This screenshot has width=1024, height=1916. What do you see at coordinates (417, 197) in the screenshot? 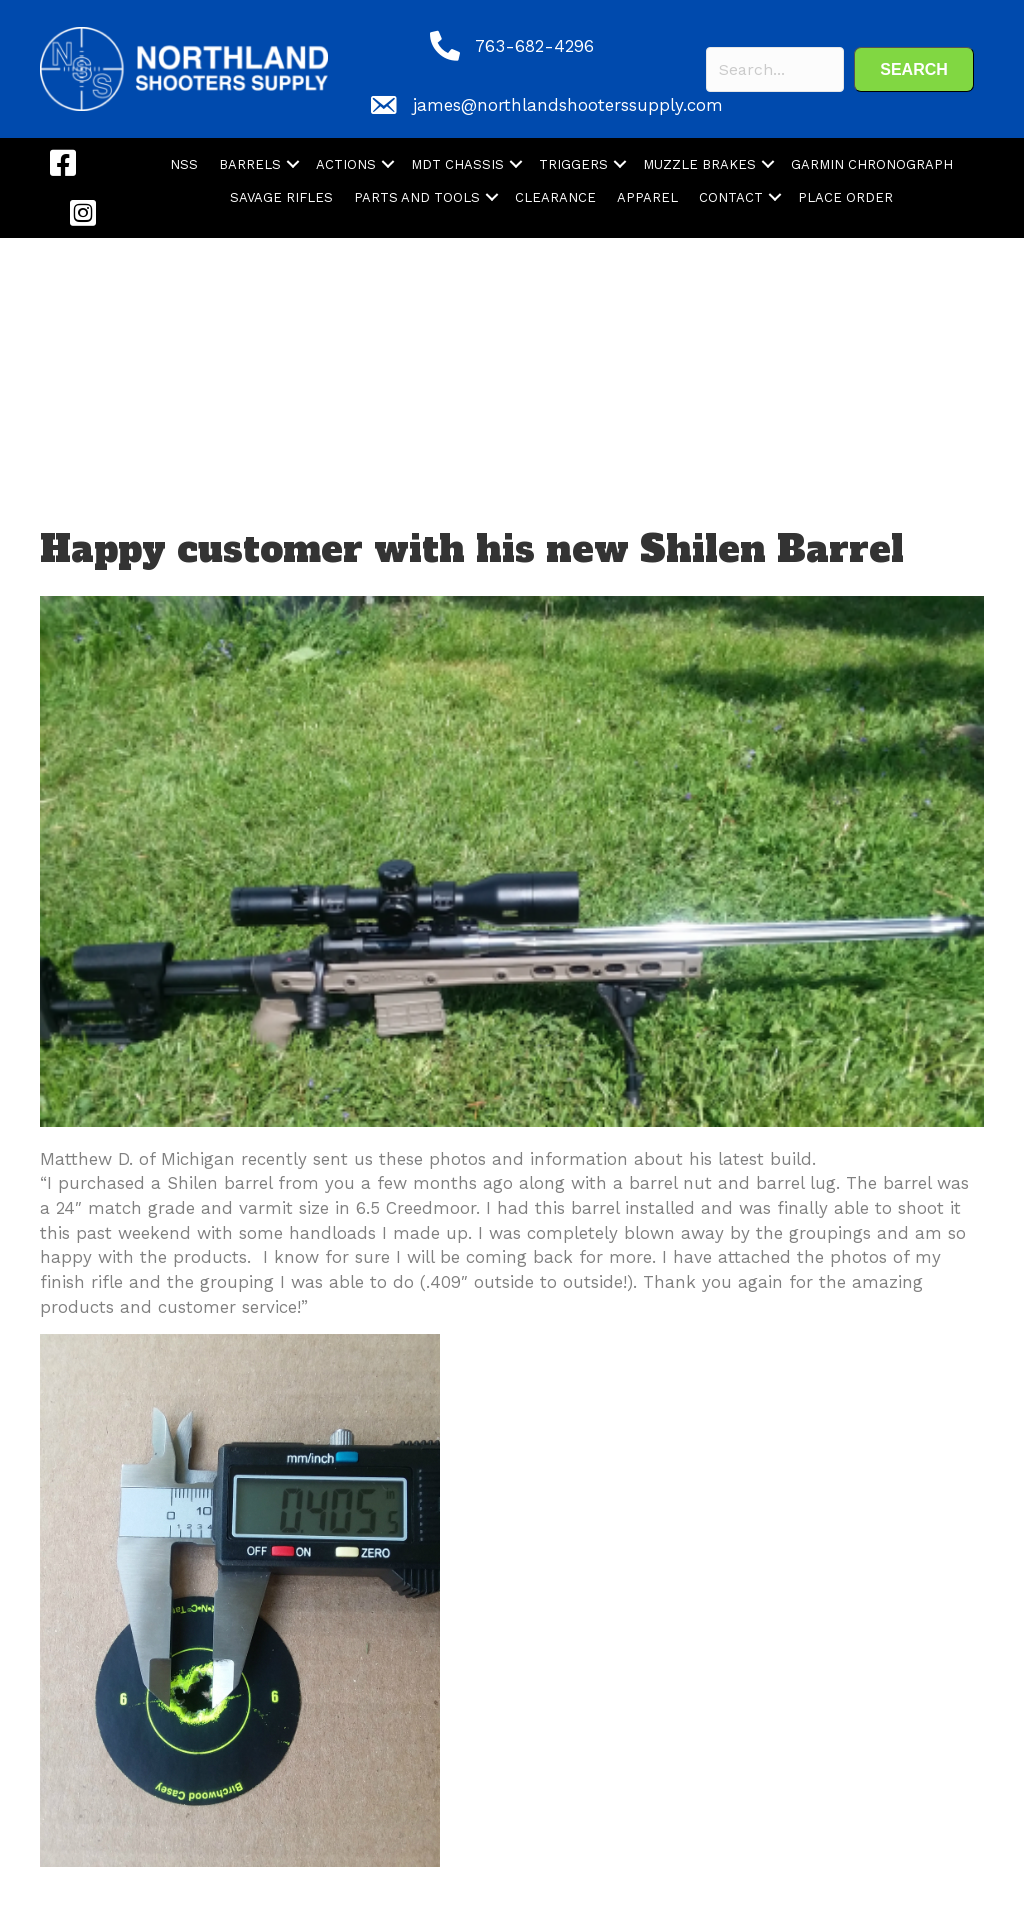
I see `PARTS AND TOOLS` at bounding box center [417, 197].